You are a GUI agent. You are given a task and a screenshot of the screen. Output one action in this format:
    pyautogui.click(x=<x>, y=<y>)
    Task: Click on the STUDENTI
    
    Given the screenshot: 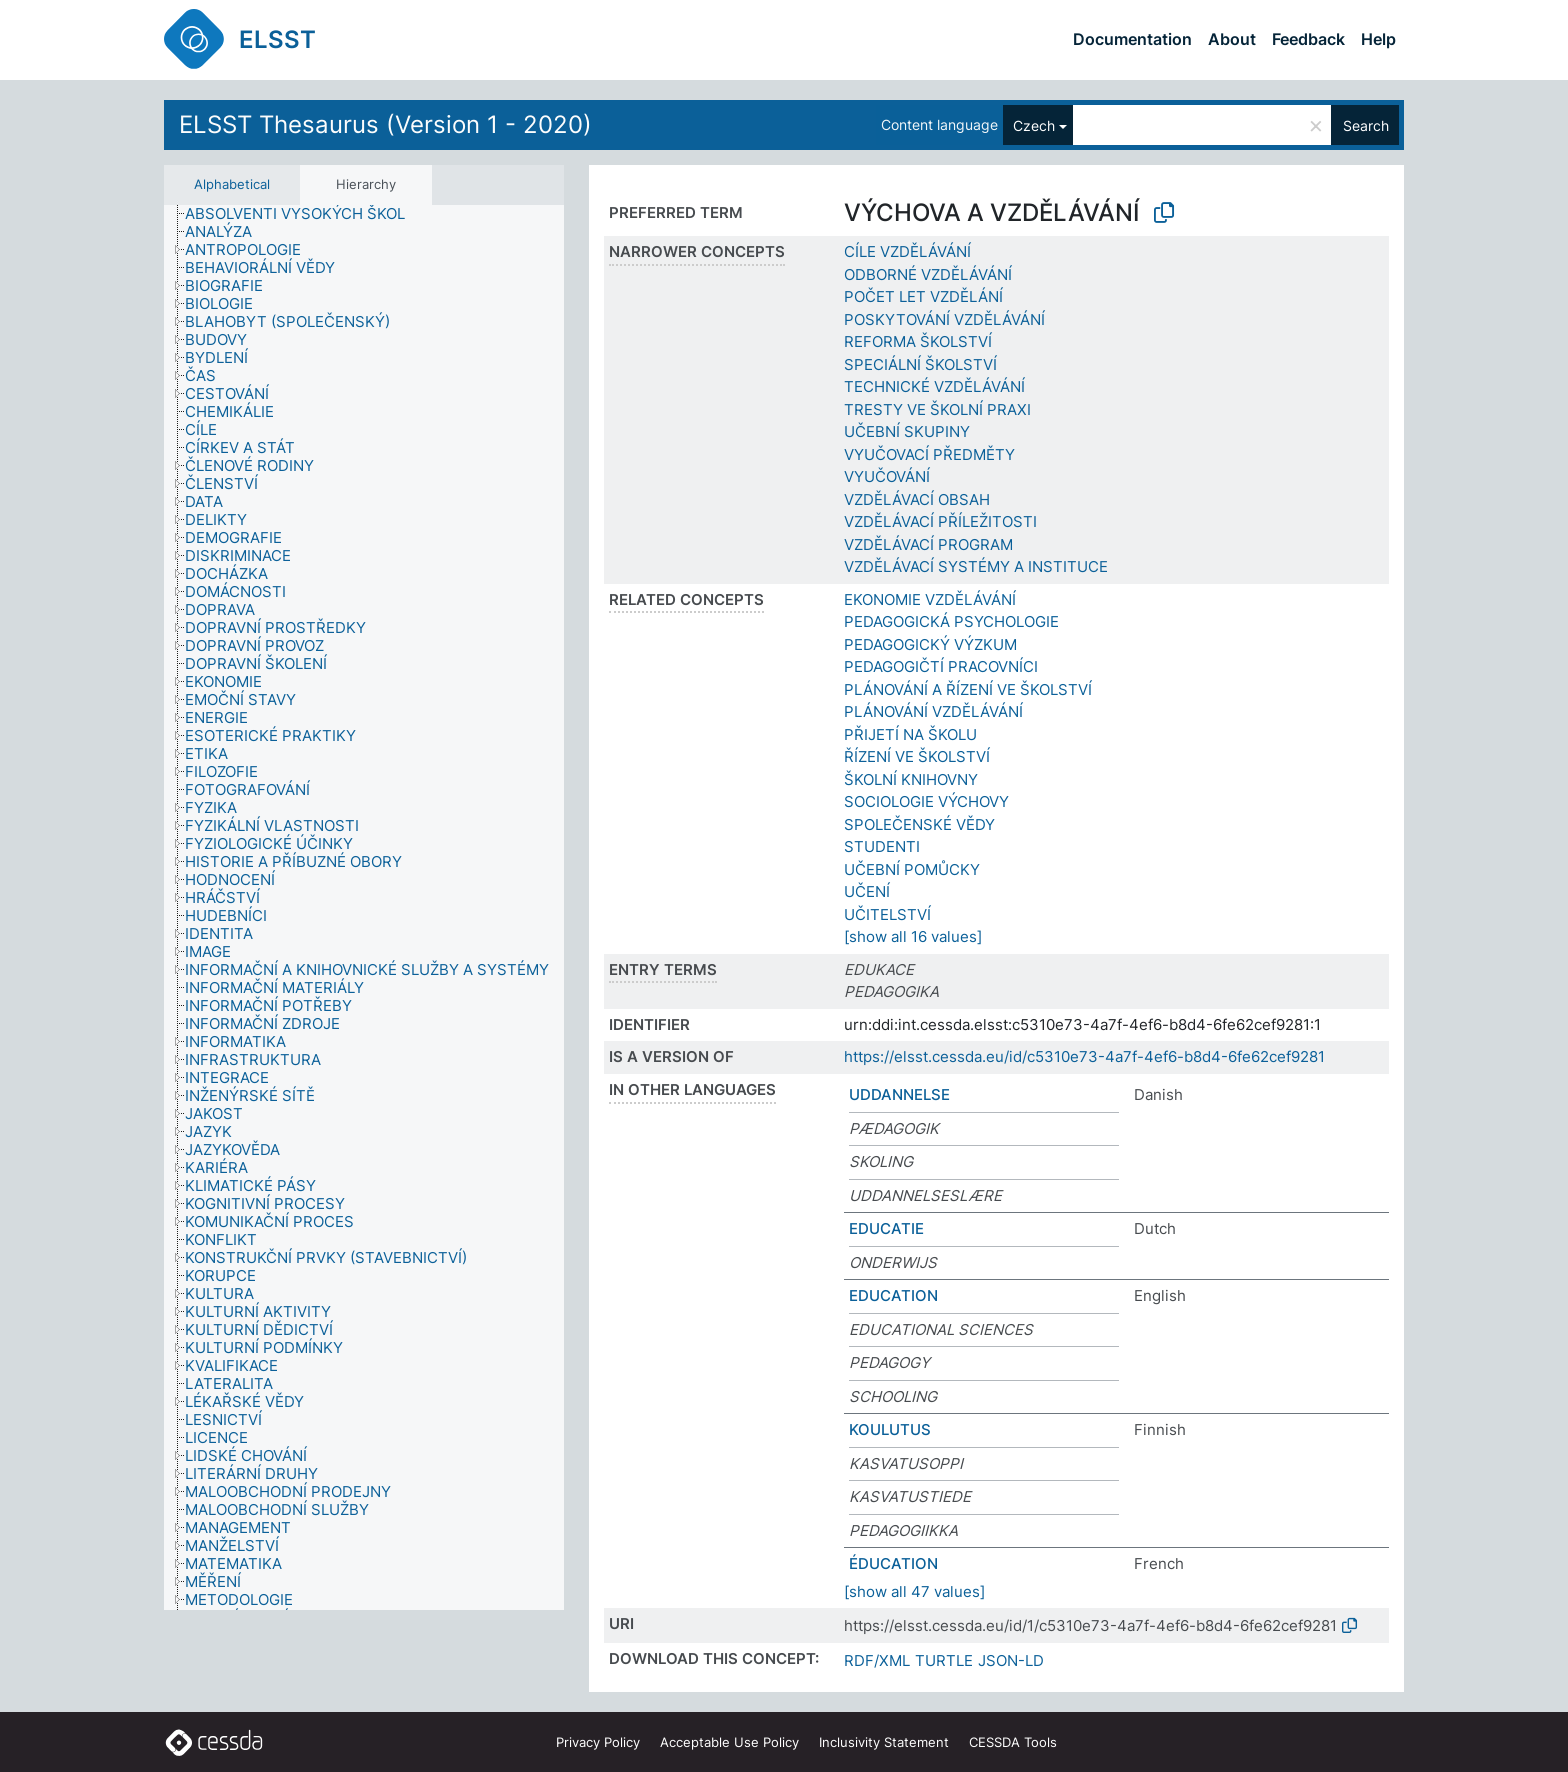 What is the action you would take?
    pyautogui.click(x=882, y=846)
    